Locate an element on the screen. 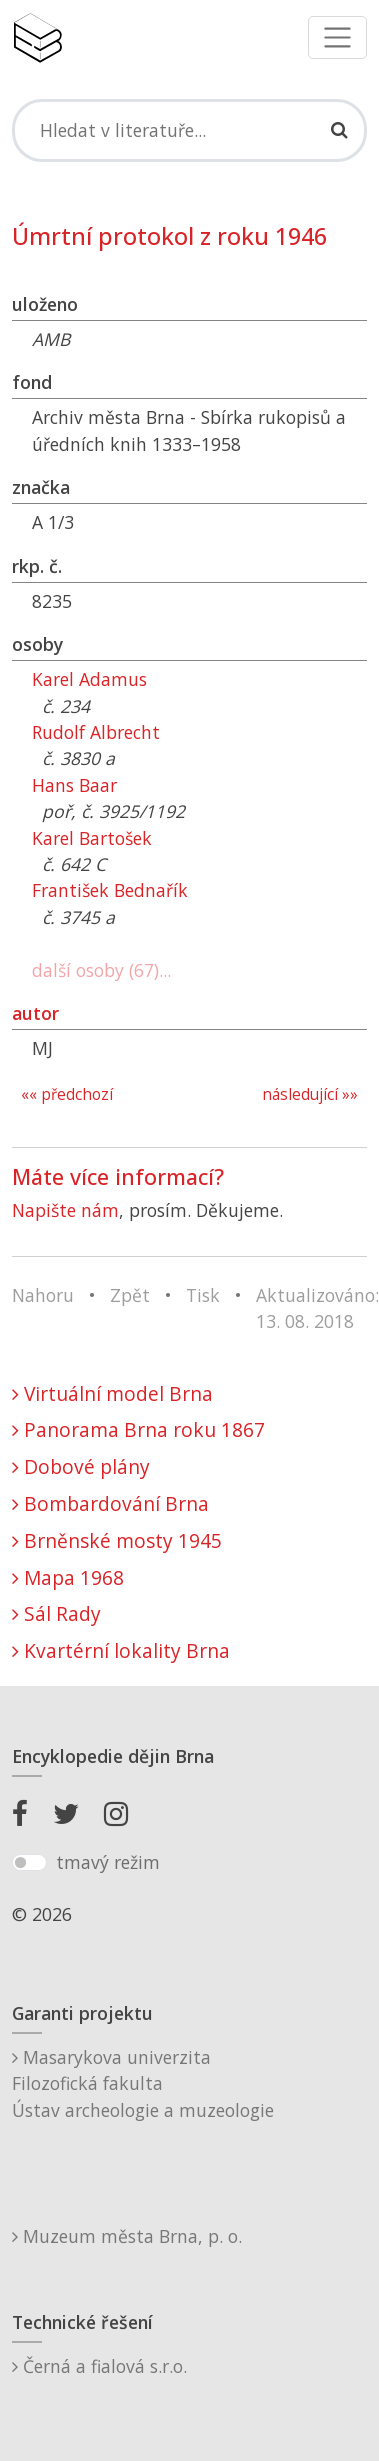 The height and width of the screenshot is (2461, 379). následující »» is located at coordinates (310, 1094).